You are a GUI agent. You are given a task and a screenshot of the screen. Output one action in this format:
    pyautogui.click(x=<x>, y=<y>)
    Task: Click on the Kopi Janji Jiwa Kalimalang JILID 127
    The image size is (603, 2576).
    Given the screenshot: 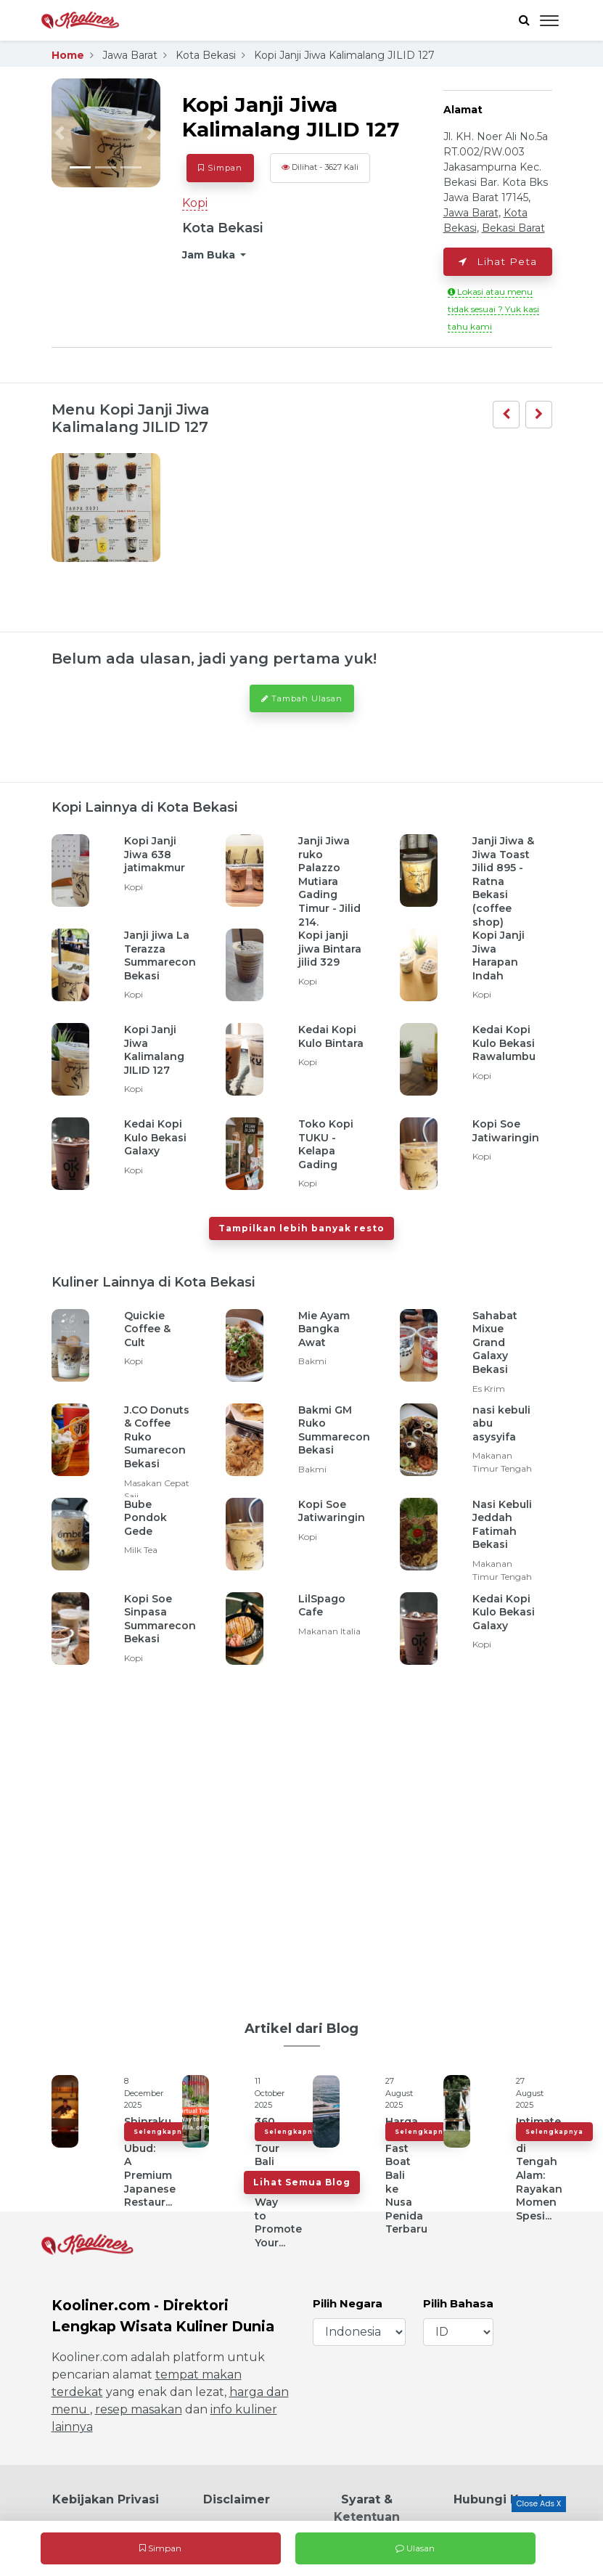 What is the action you would take?
    pyautogui.click(x=344, y=55)
    